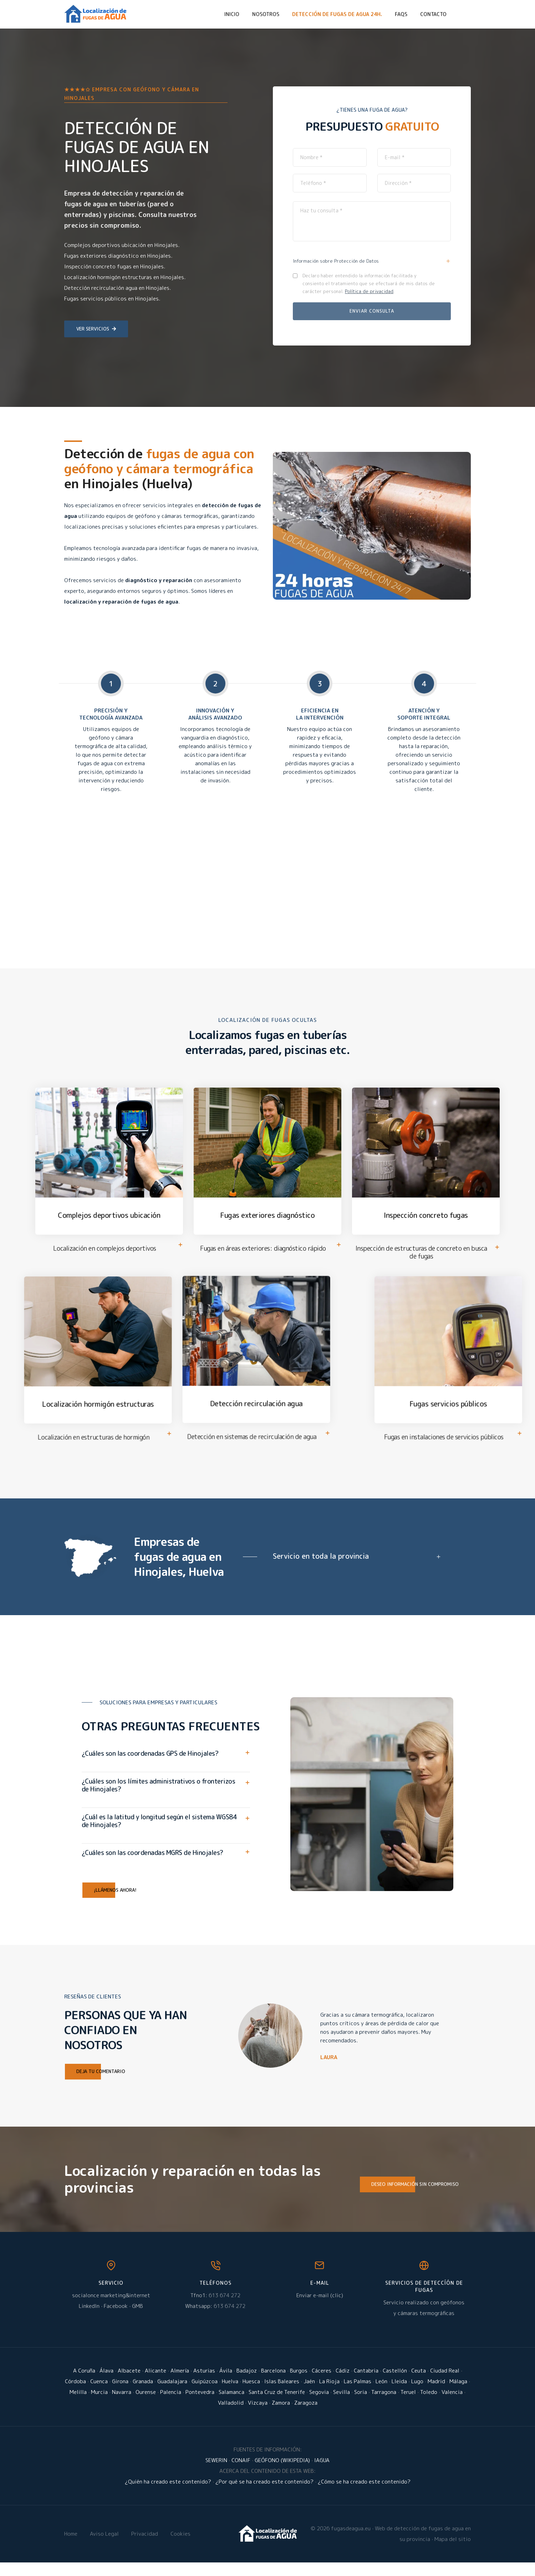 This screenshot has width=535, height=2576. I want to click on Salamanca, so click(231, 2405).